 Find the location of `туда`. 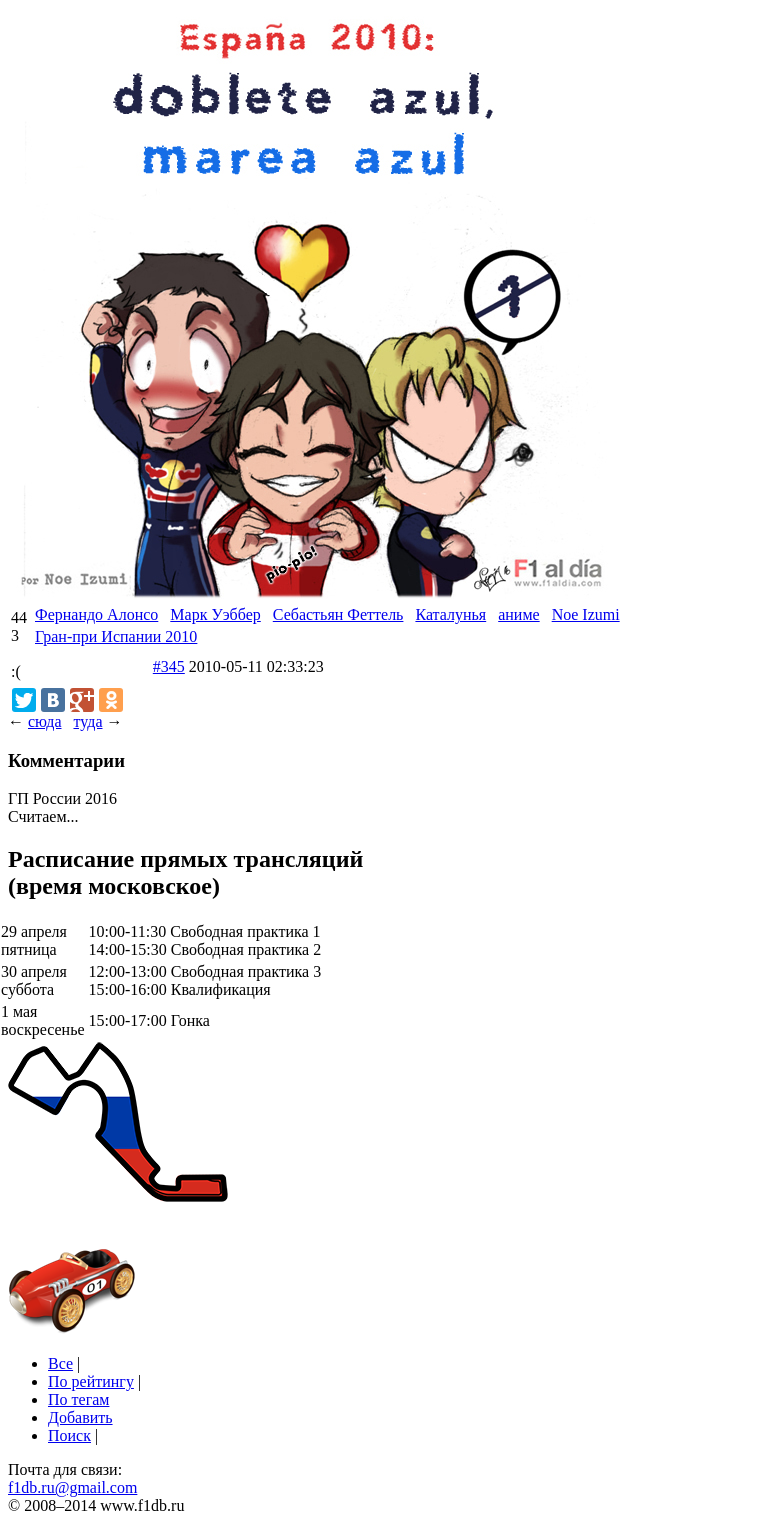

туда is located at coordinates (87, 721).